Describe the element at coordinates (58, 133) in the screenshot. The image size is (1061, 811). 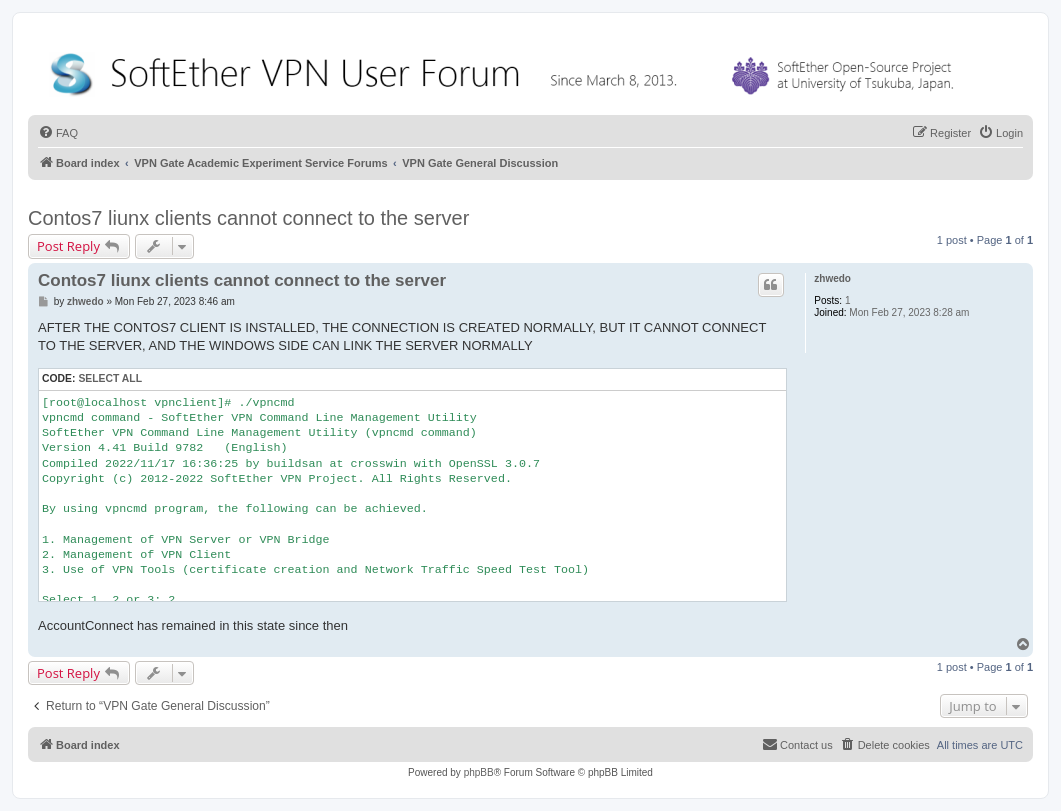
I see `[menuitem]` at that location.